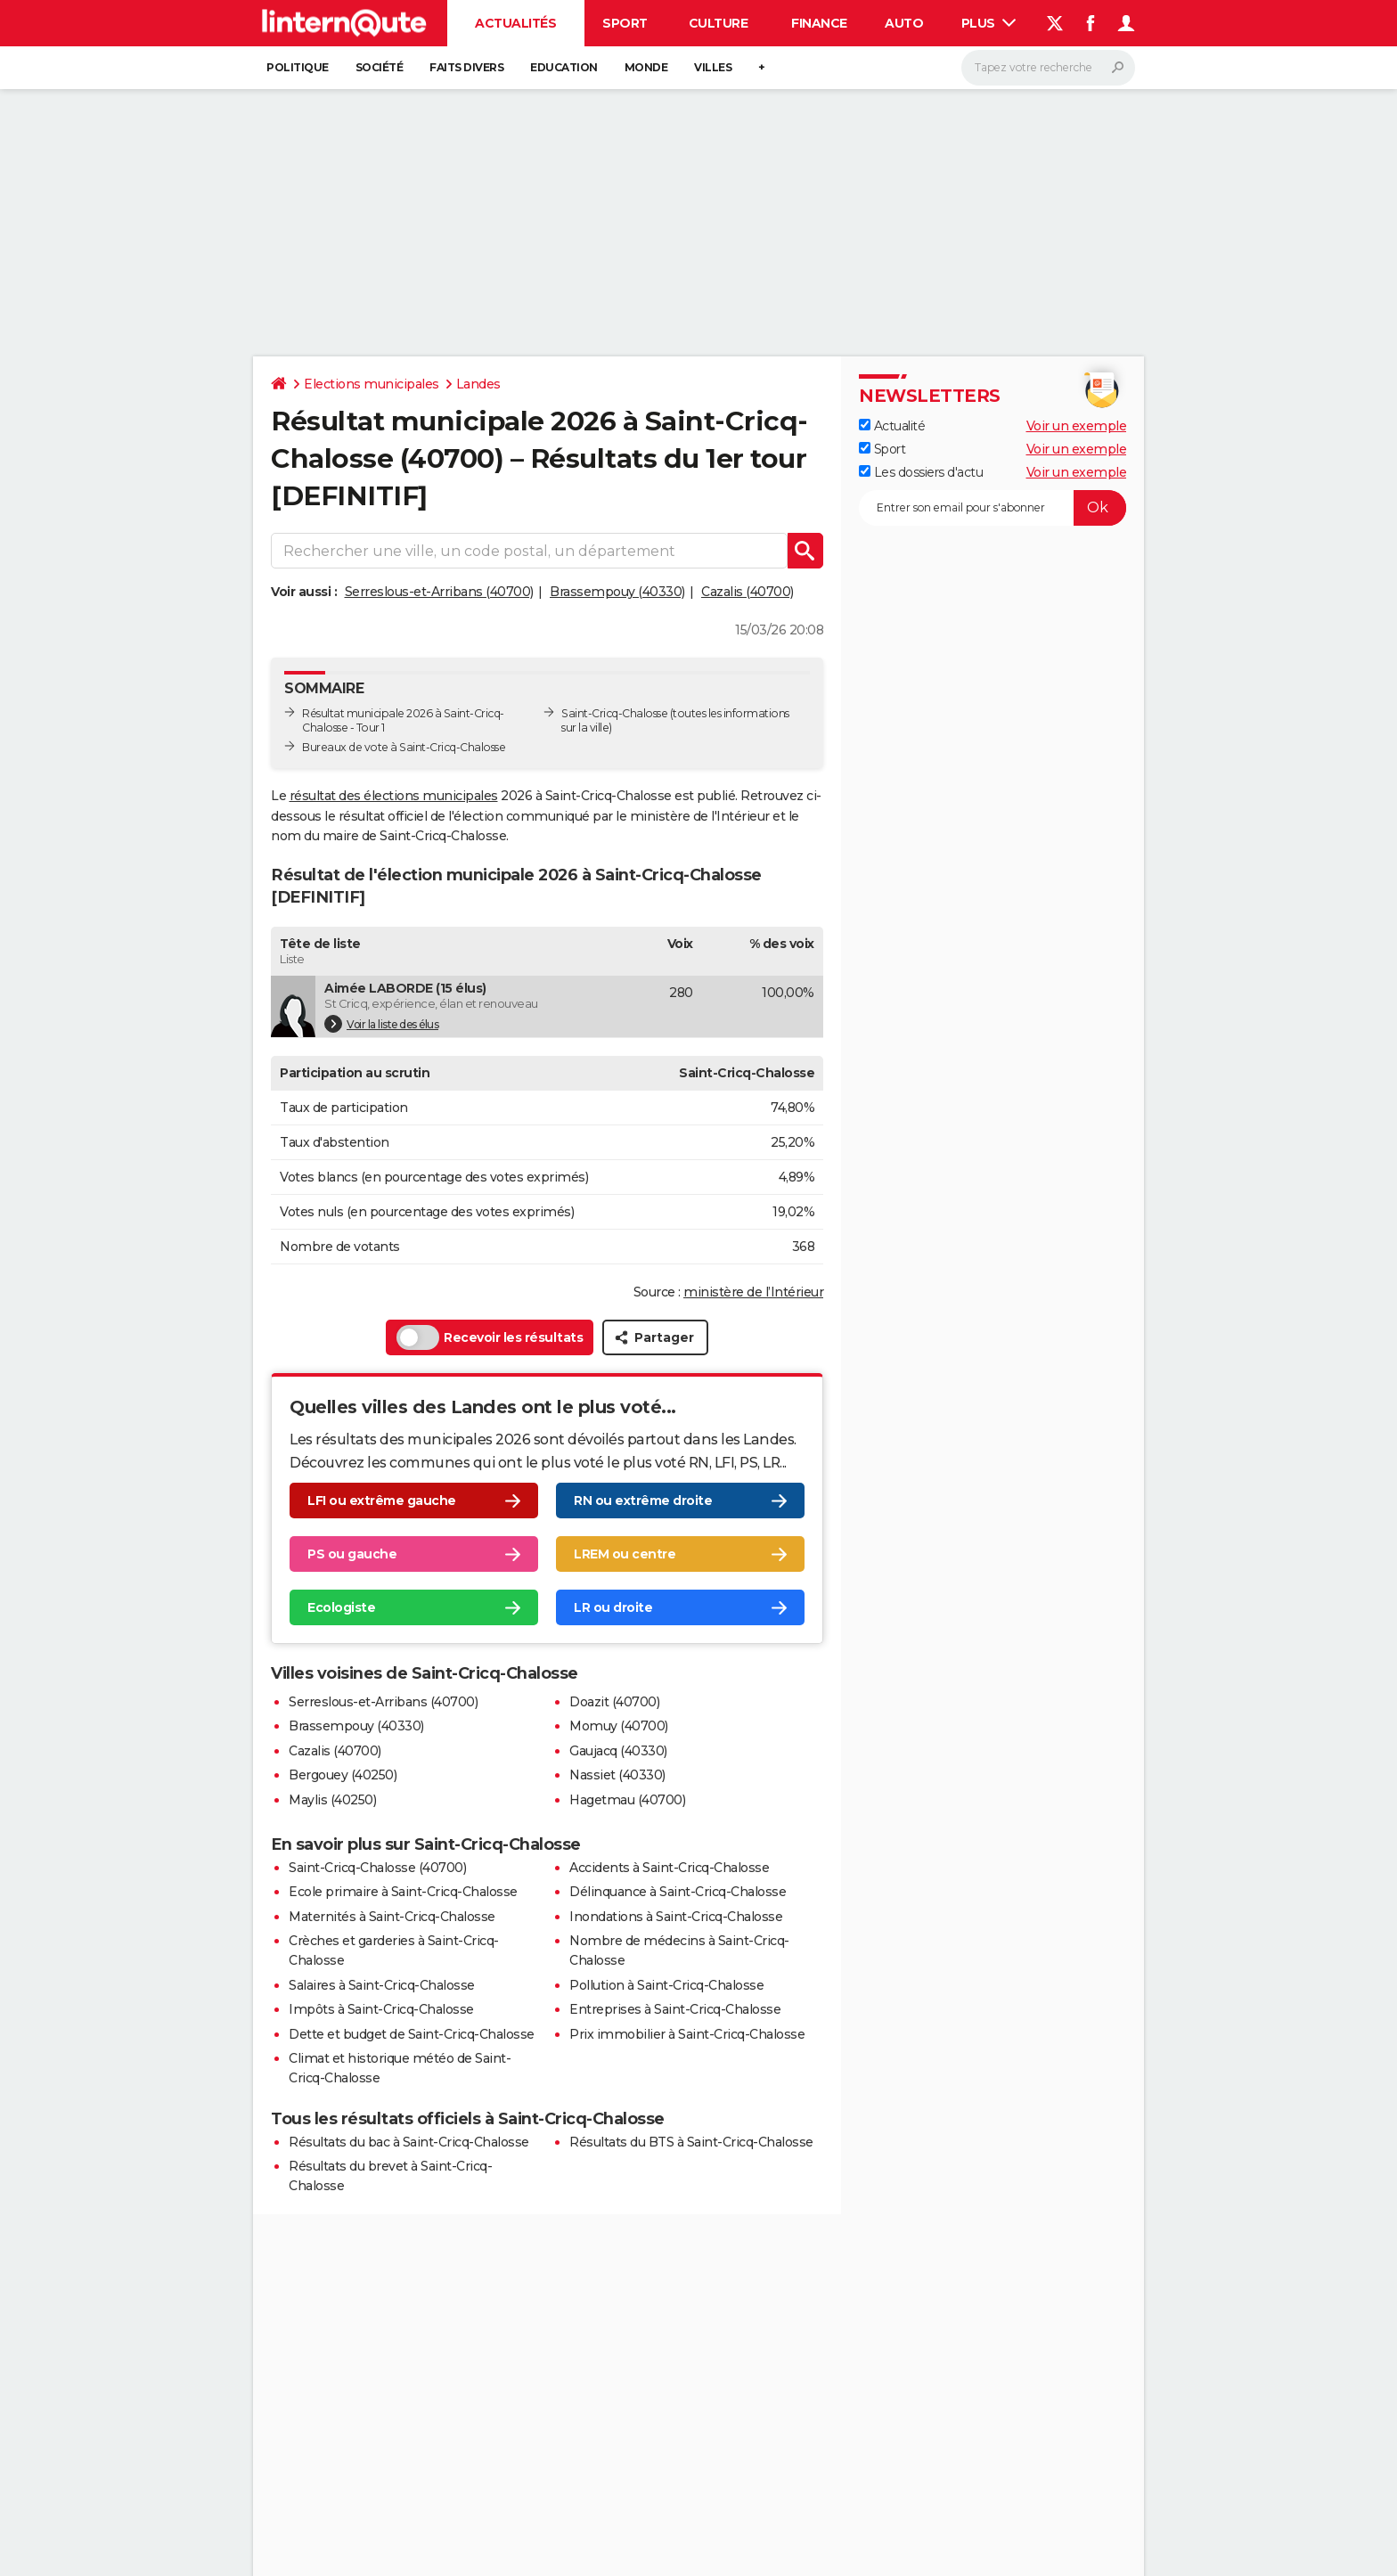 The width and height of the screenshot is (1397, 2576). What do you see at coordinates (627, 1800) in the screenshot?
I see `Hagetmau (40700)` at bounding box center [627, 1800].